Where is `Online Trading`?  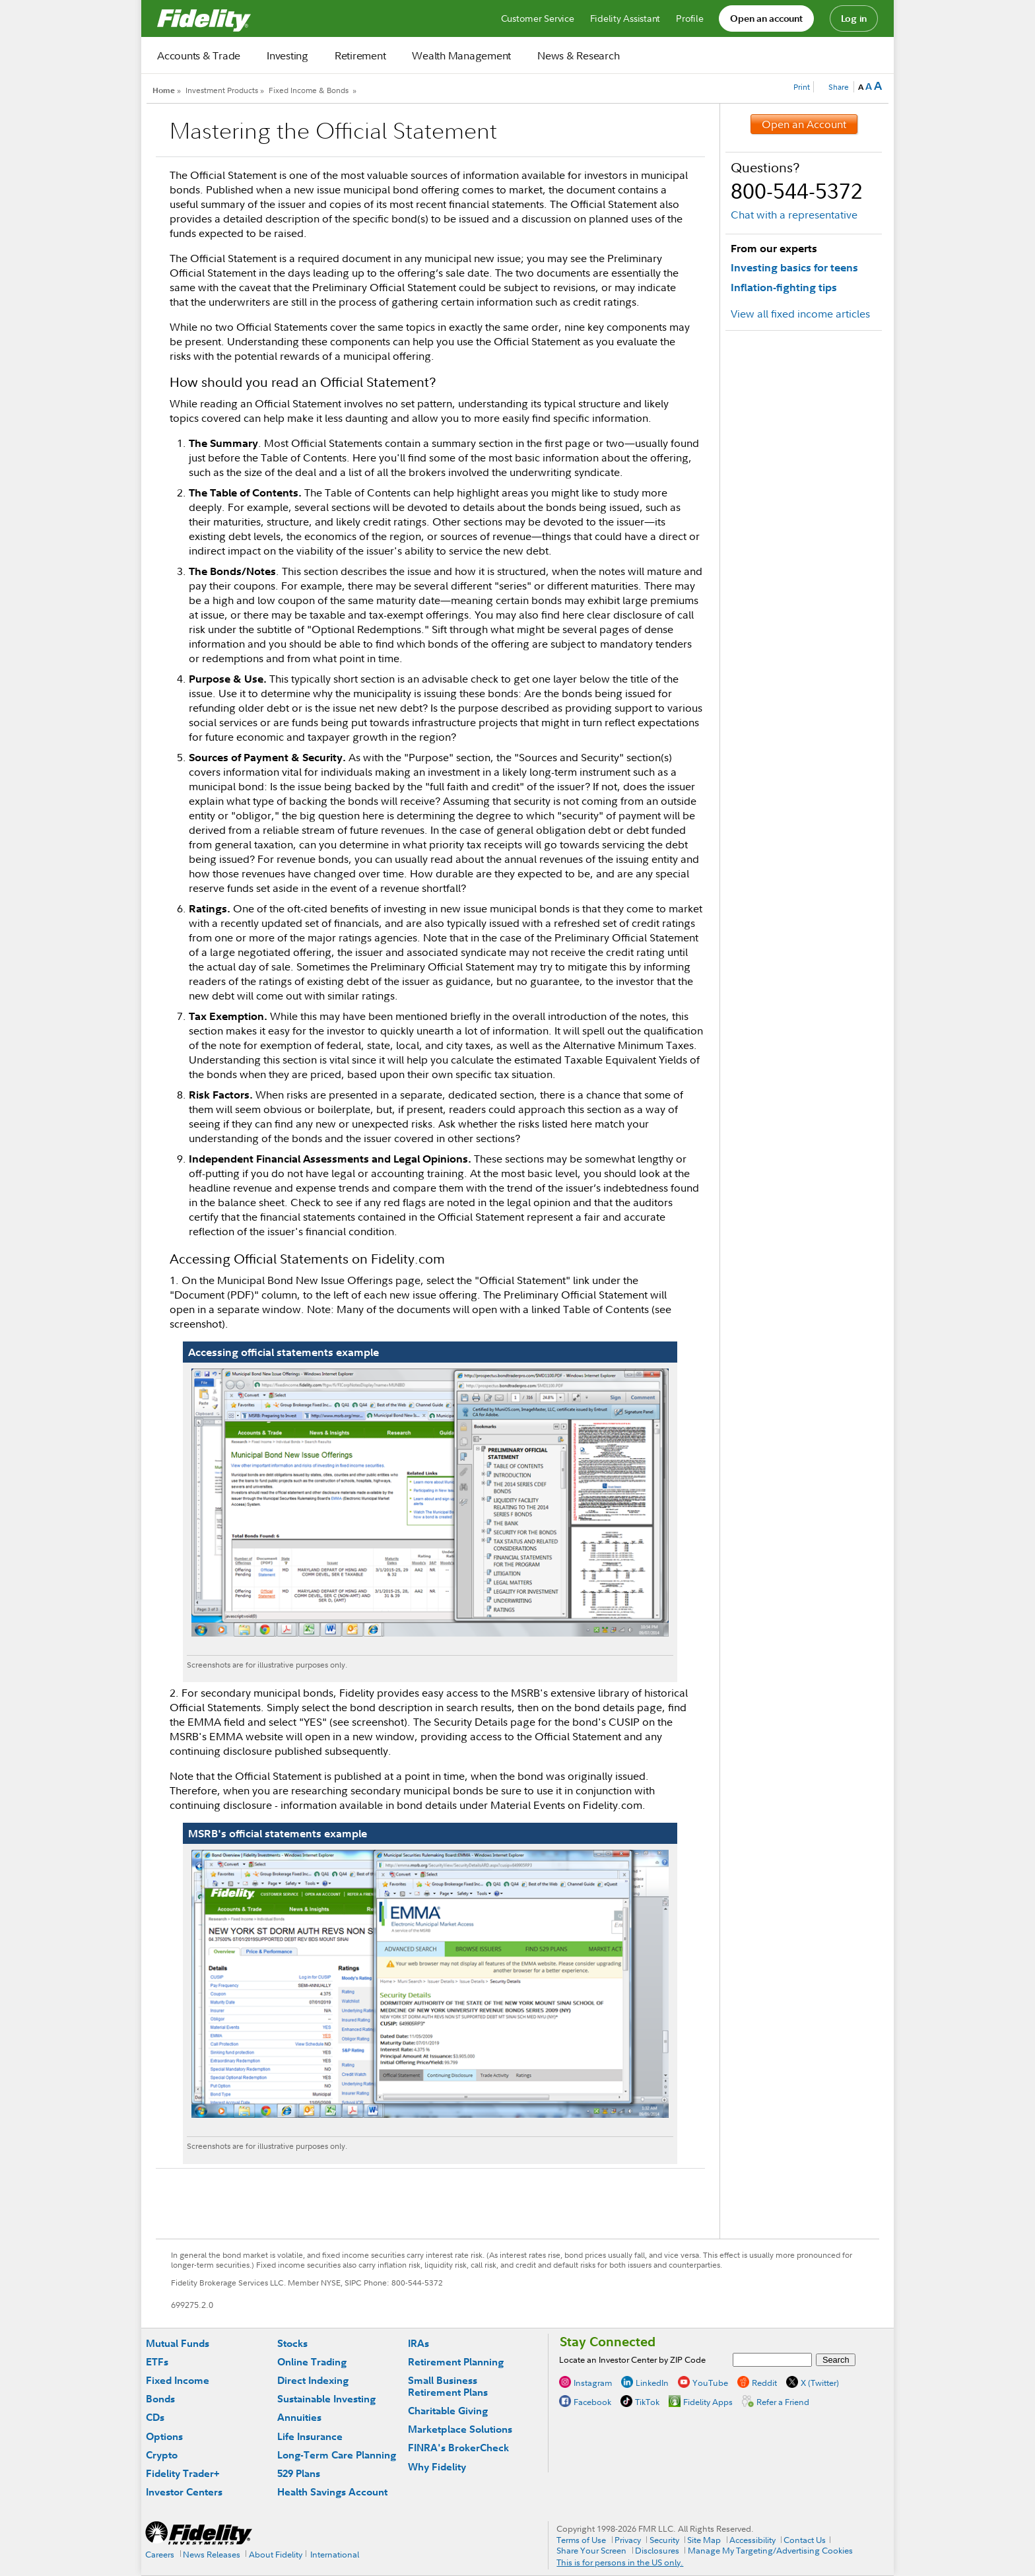
Online Trading is located at coordinates (312, 2362).